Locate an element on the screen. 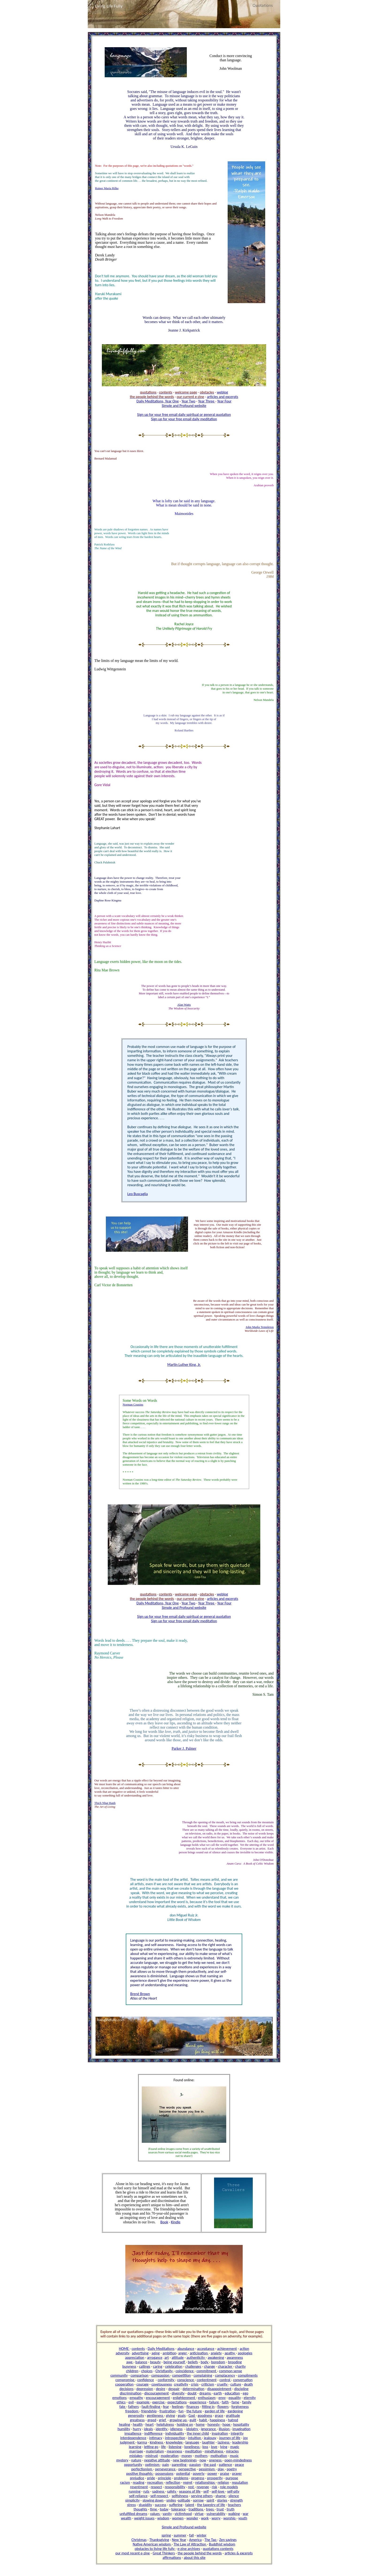  traditions is located at coordinates (196, 2509).